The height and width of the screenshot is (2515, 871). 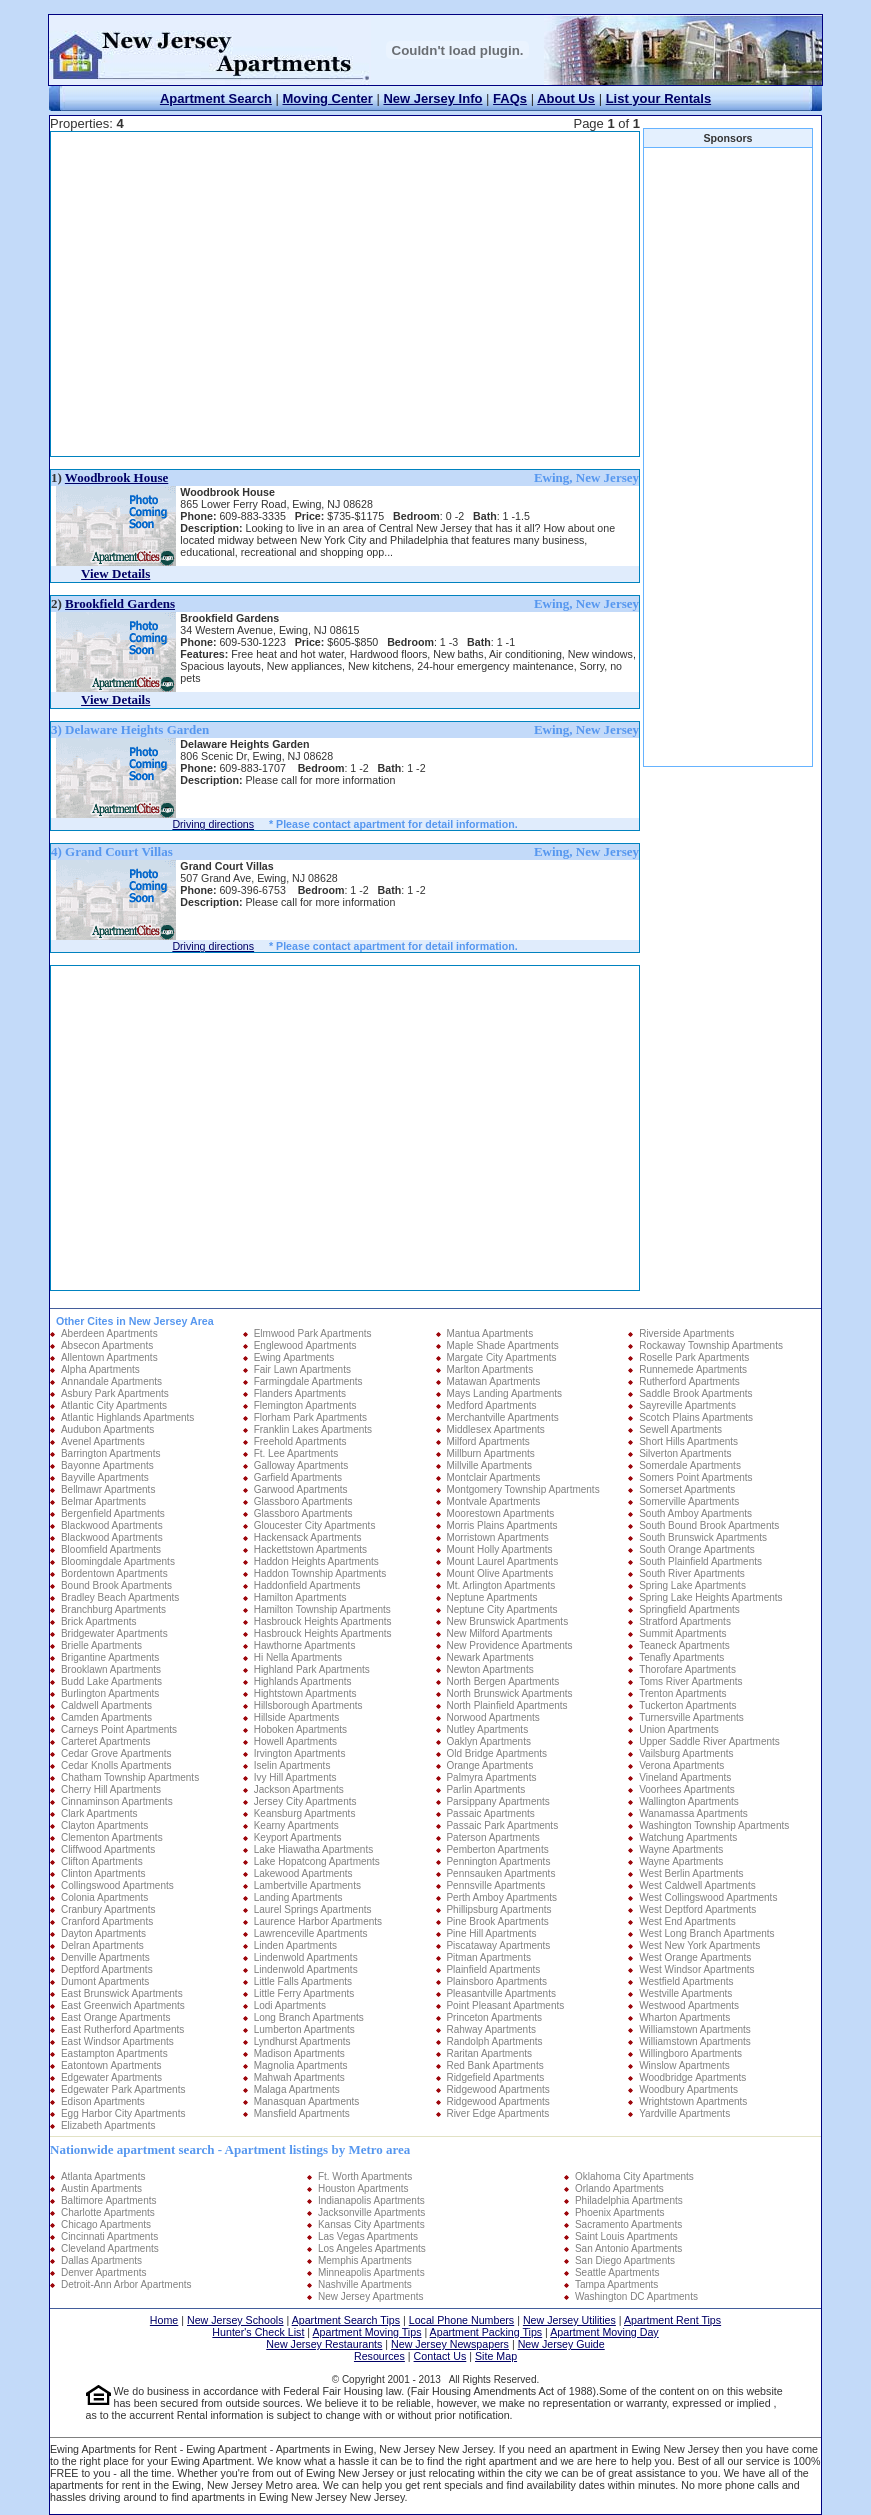 What do you see at coordinates (313, 1333) in the screenshot?
I see `Elmwood Park Apartments` at bounding box center [313, 1333].